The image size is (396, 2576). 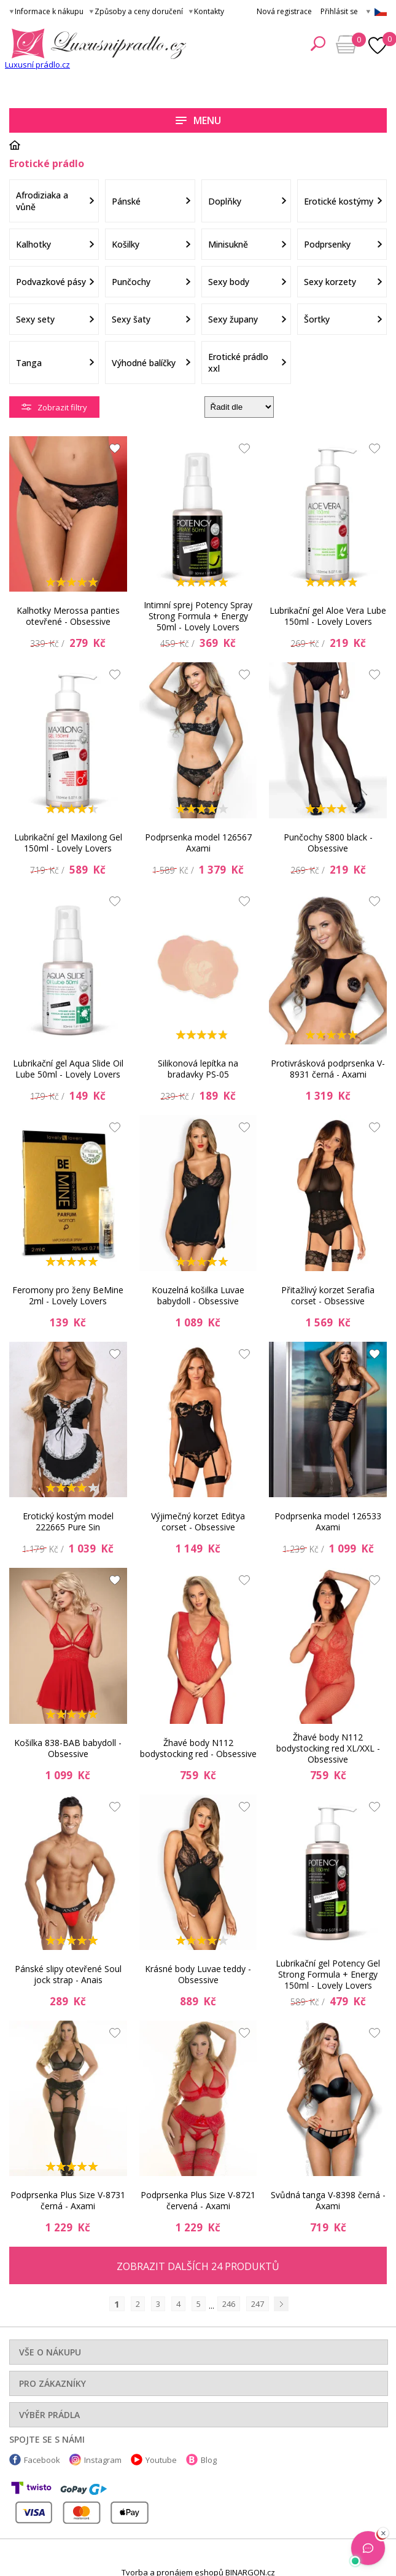 What do you see at coordinates (198, 842) in the screenshot?
I see `Podprsenka model 126567 Axami` at bounding box center [198, 842].